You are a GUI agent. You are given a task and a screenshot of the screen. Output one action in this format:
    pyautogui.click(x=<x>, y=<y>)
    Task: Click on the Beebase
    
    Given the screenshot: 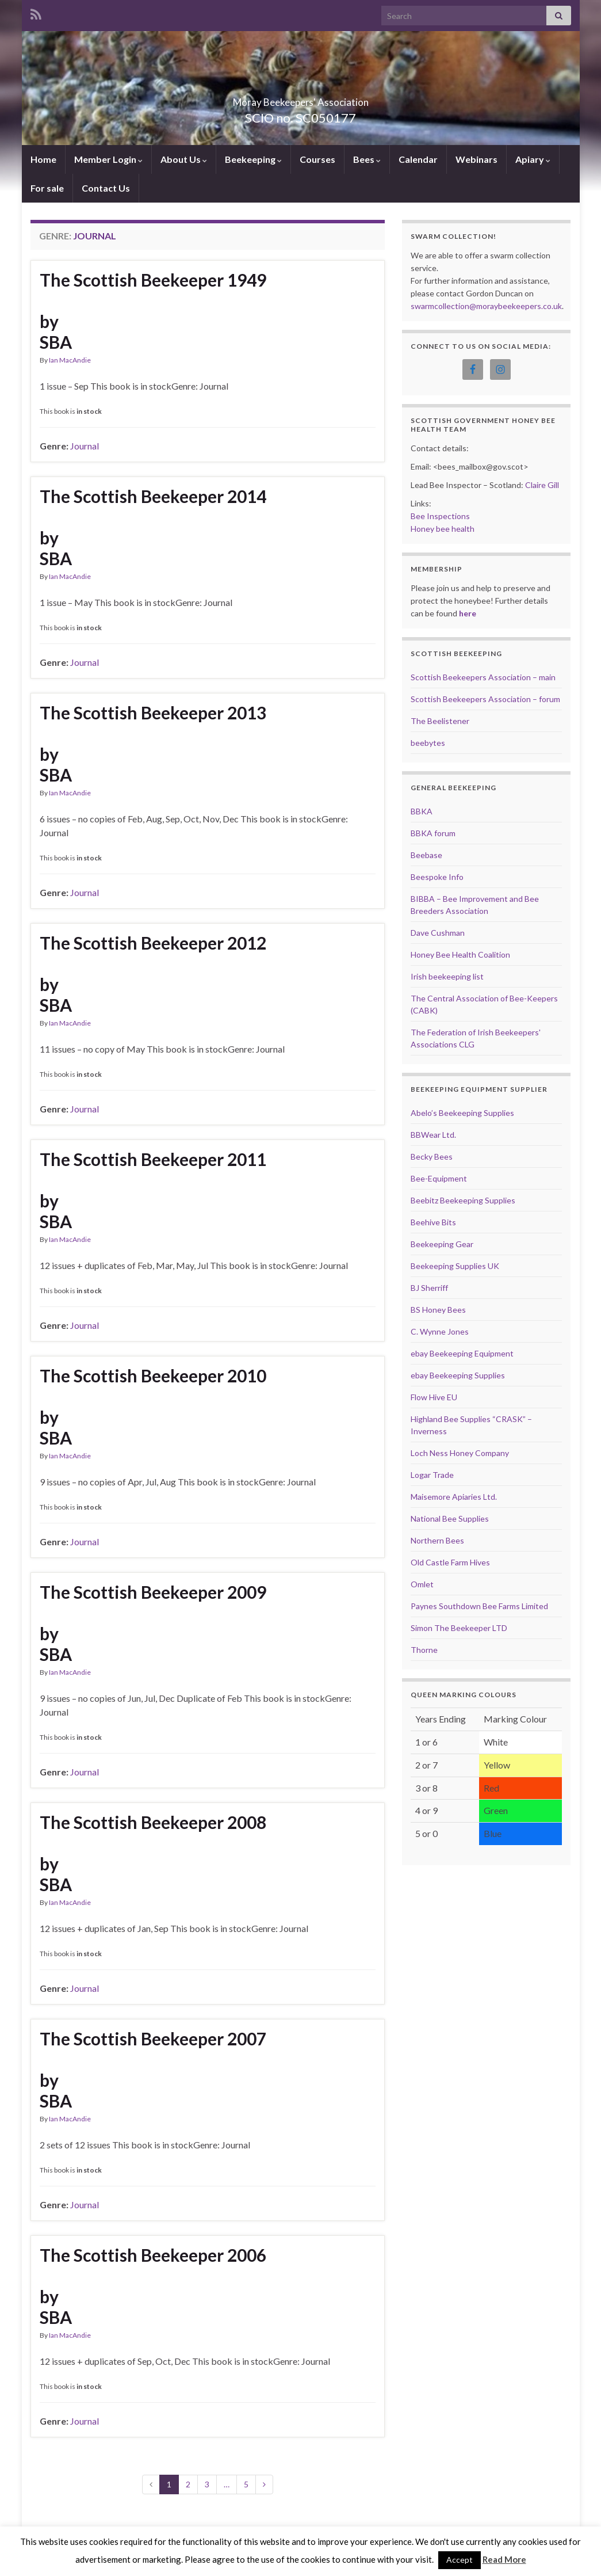 What is the action you would take?
    pyautogui.click(x=426, y=855)
    